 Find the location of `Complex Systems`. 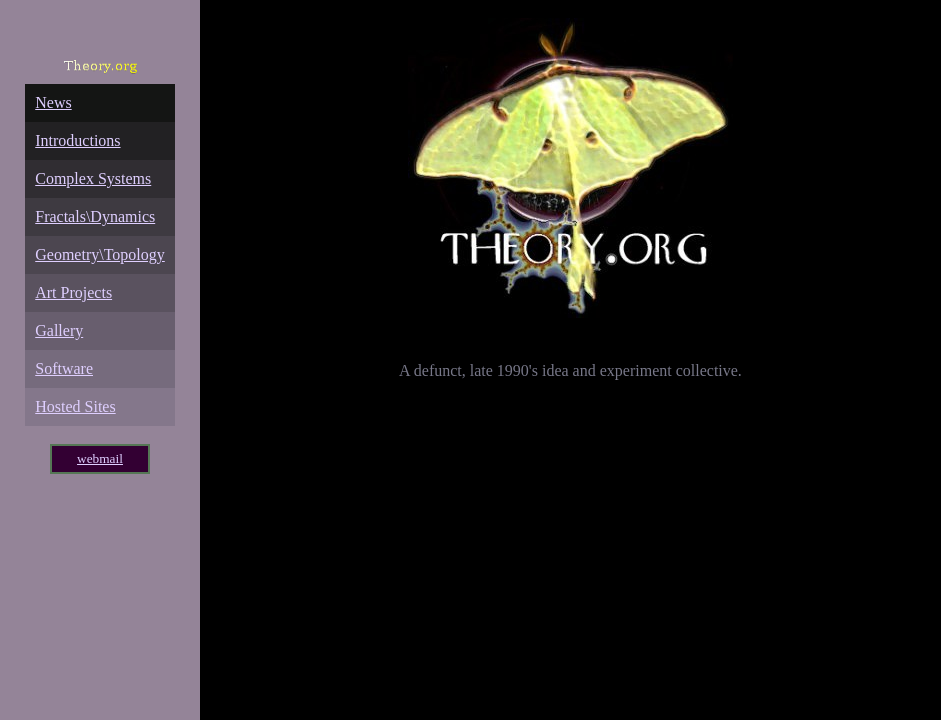

Complex Systems is located at coordinates (93, 178).